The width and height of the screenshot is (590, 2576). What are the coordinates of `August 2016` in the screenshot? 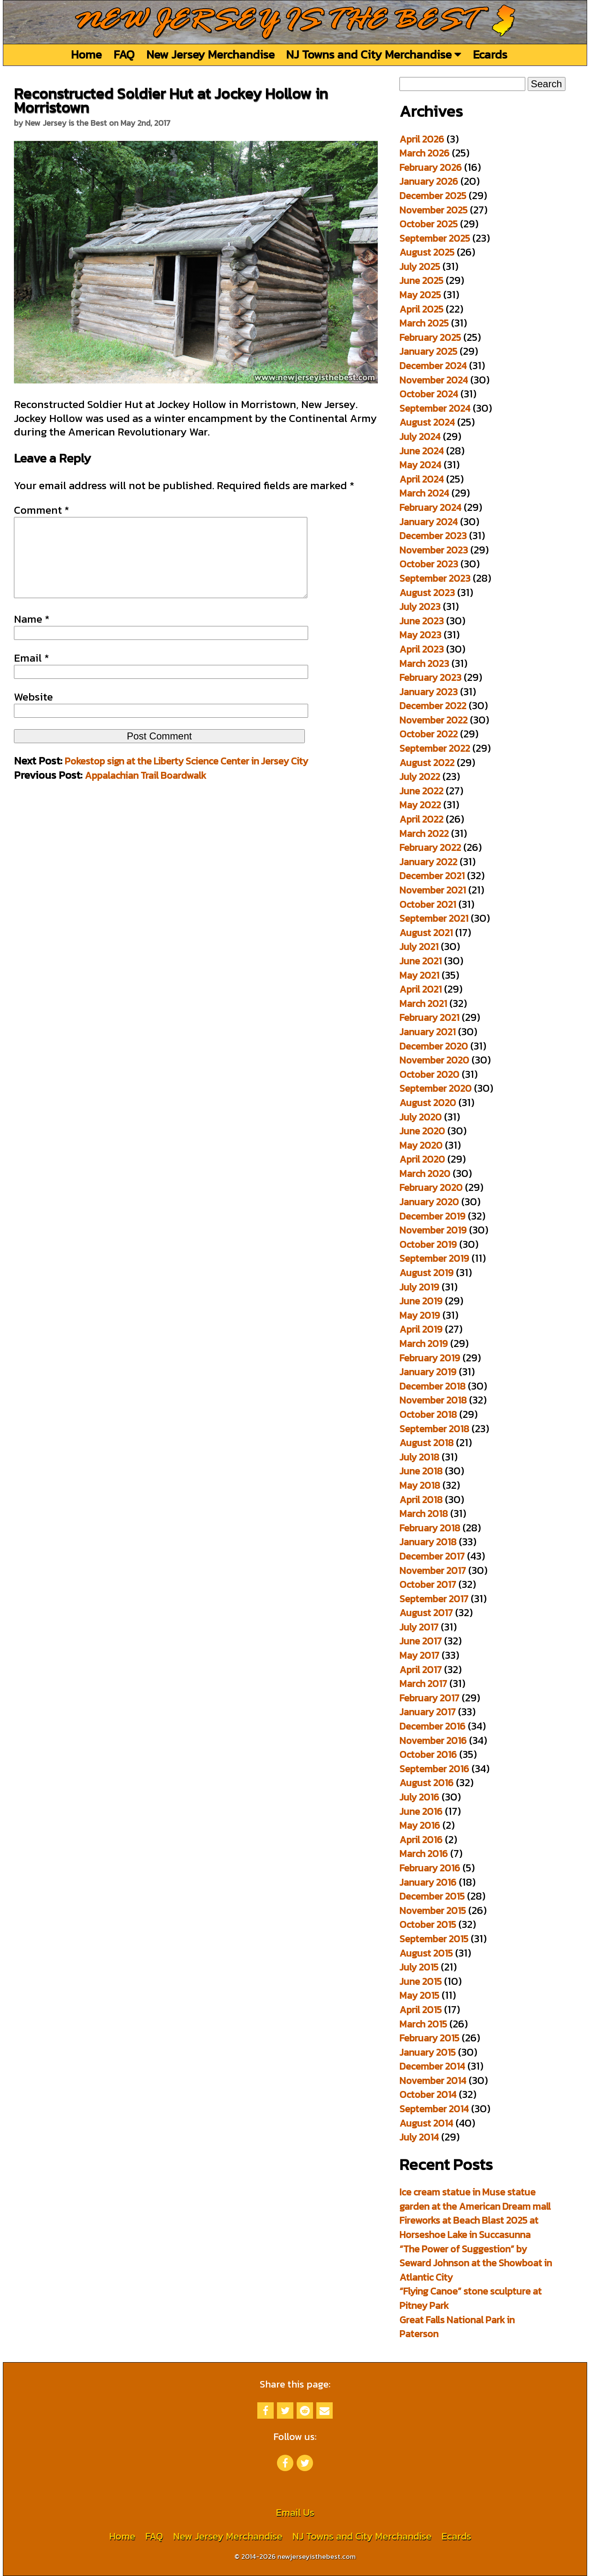 It's located at (426, 1783).